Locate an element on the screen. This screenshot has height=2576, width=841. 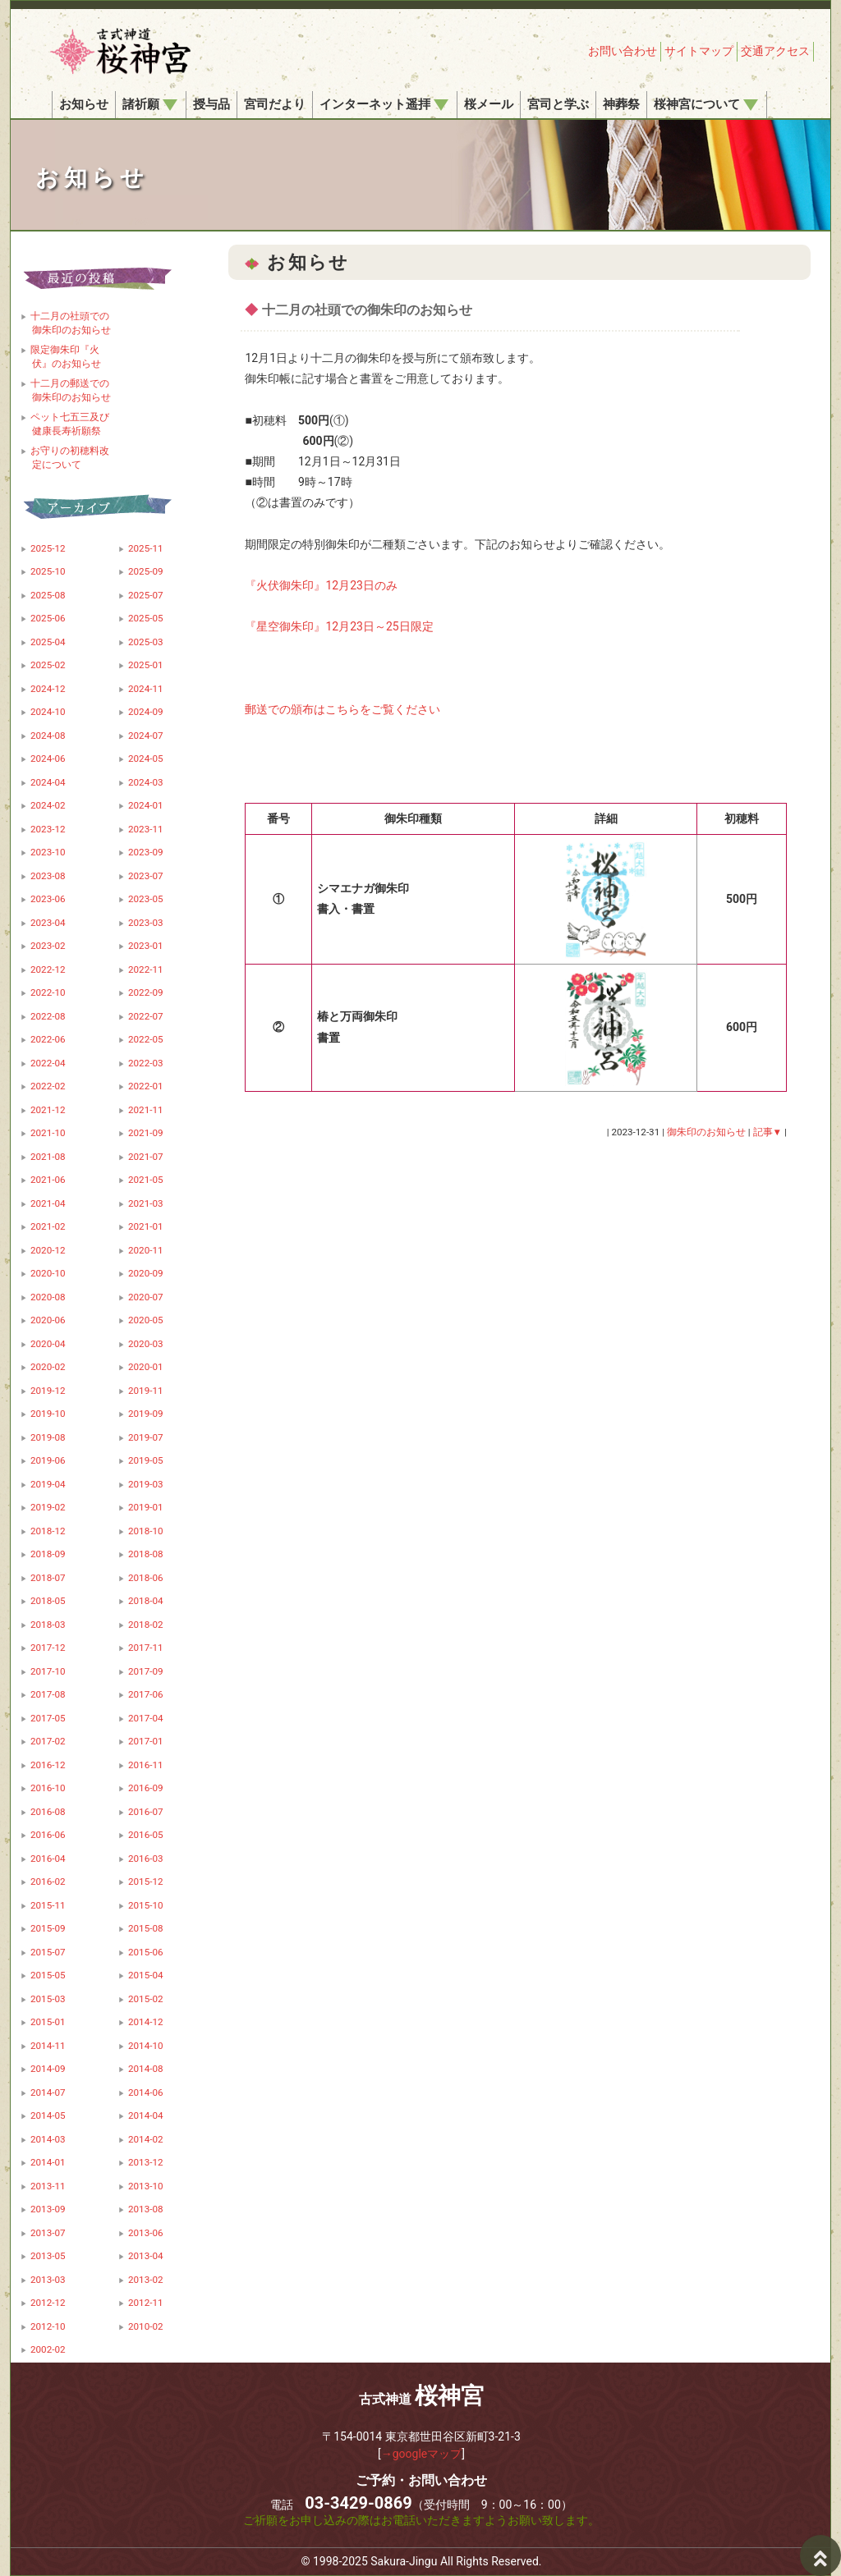
桜メール is located at coordinates (488, 104).